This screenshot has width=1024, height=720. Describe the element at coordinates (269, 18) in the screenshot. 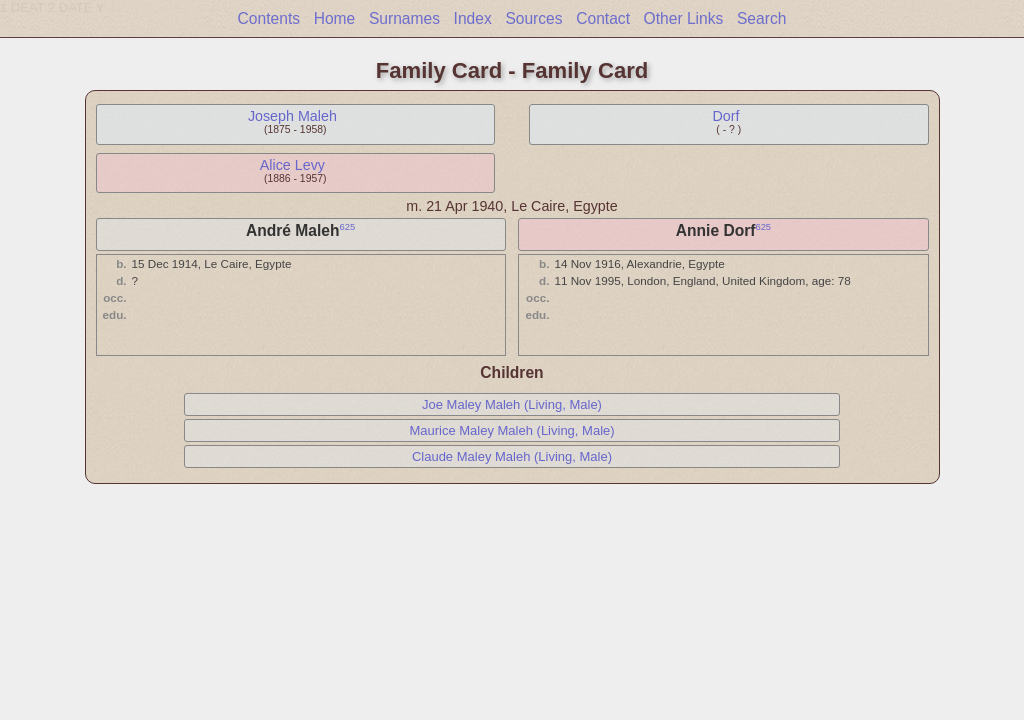

I see `Contents` at that location.